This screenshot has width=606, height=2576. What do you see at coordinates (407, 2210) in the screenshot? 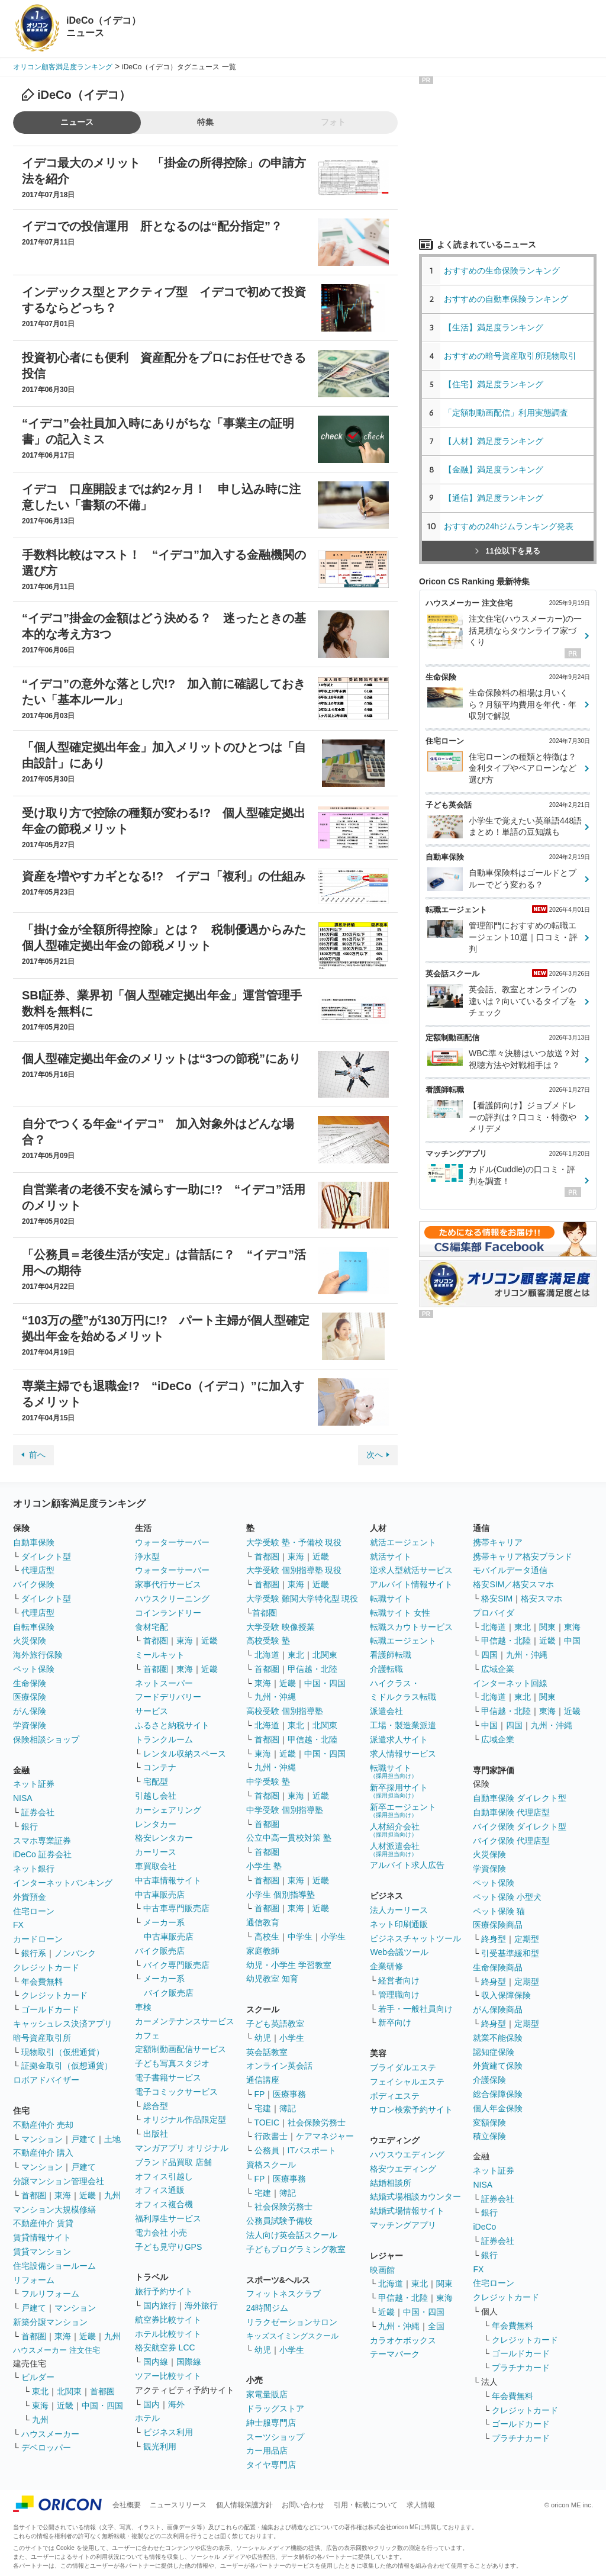
I see `結婚式場情報サイト` at bounding box center [407, 2210].